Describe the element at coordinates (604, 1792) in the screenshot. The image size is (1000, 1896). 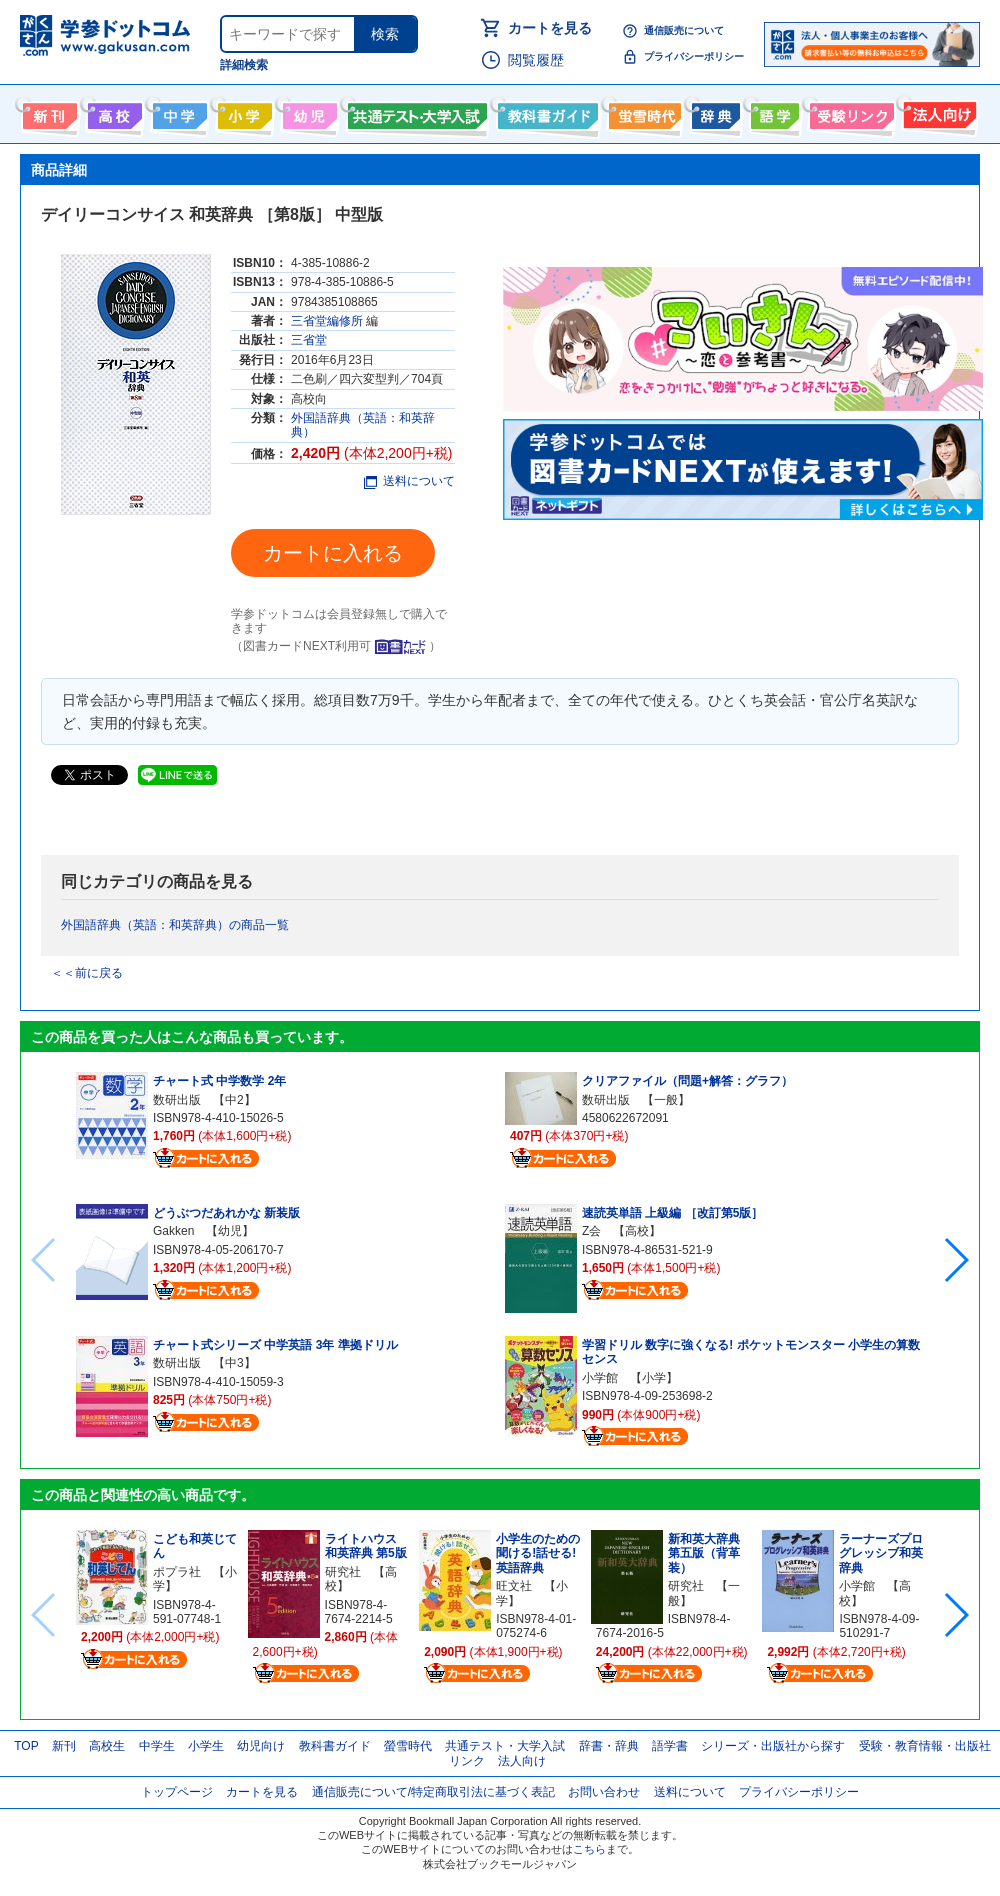
I see `お問い合わせ` at that location.